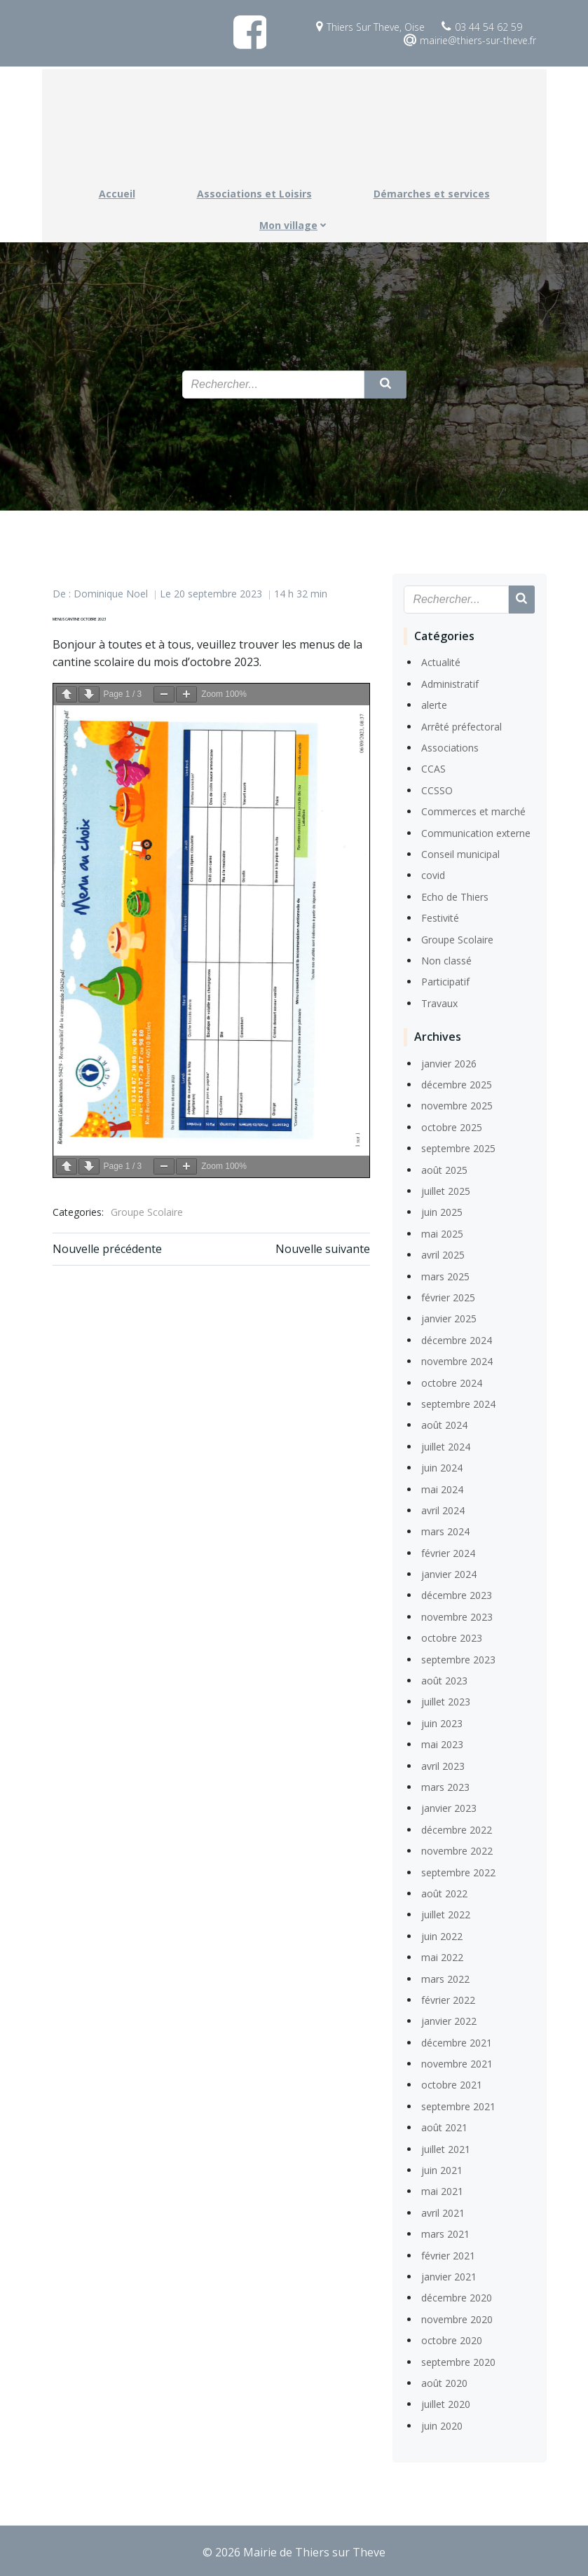 The width and height of the screenshot is (588, 2576). I want to click on décembre 2024, so click(456, 1338).